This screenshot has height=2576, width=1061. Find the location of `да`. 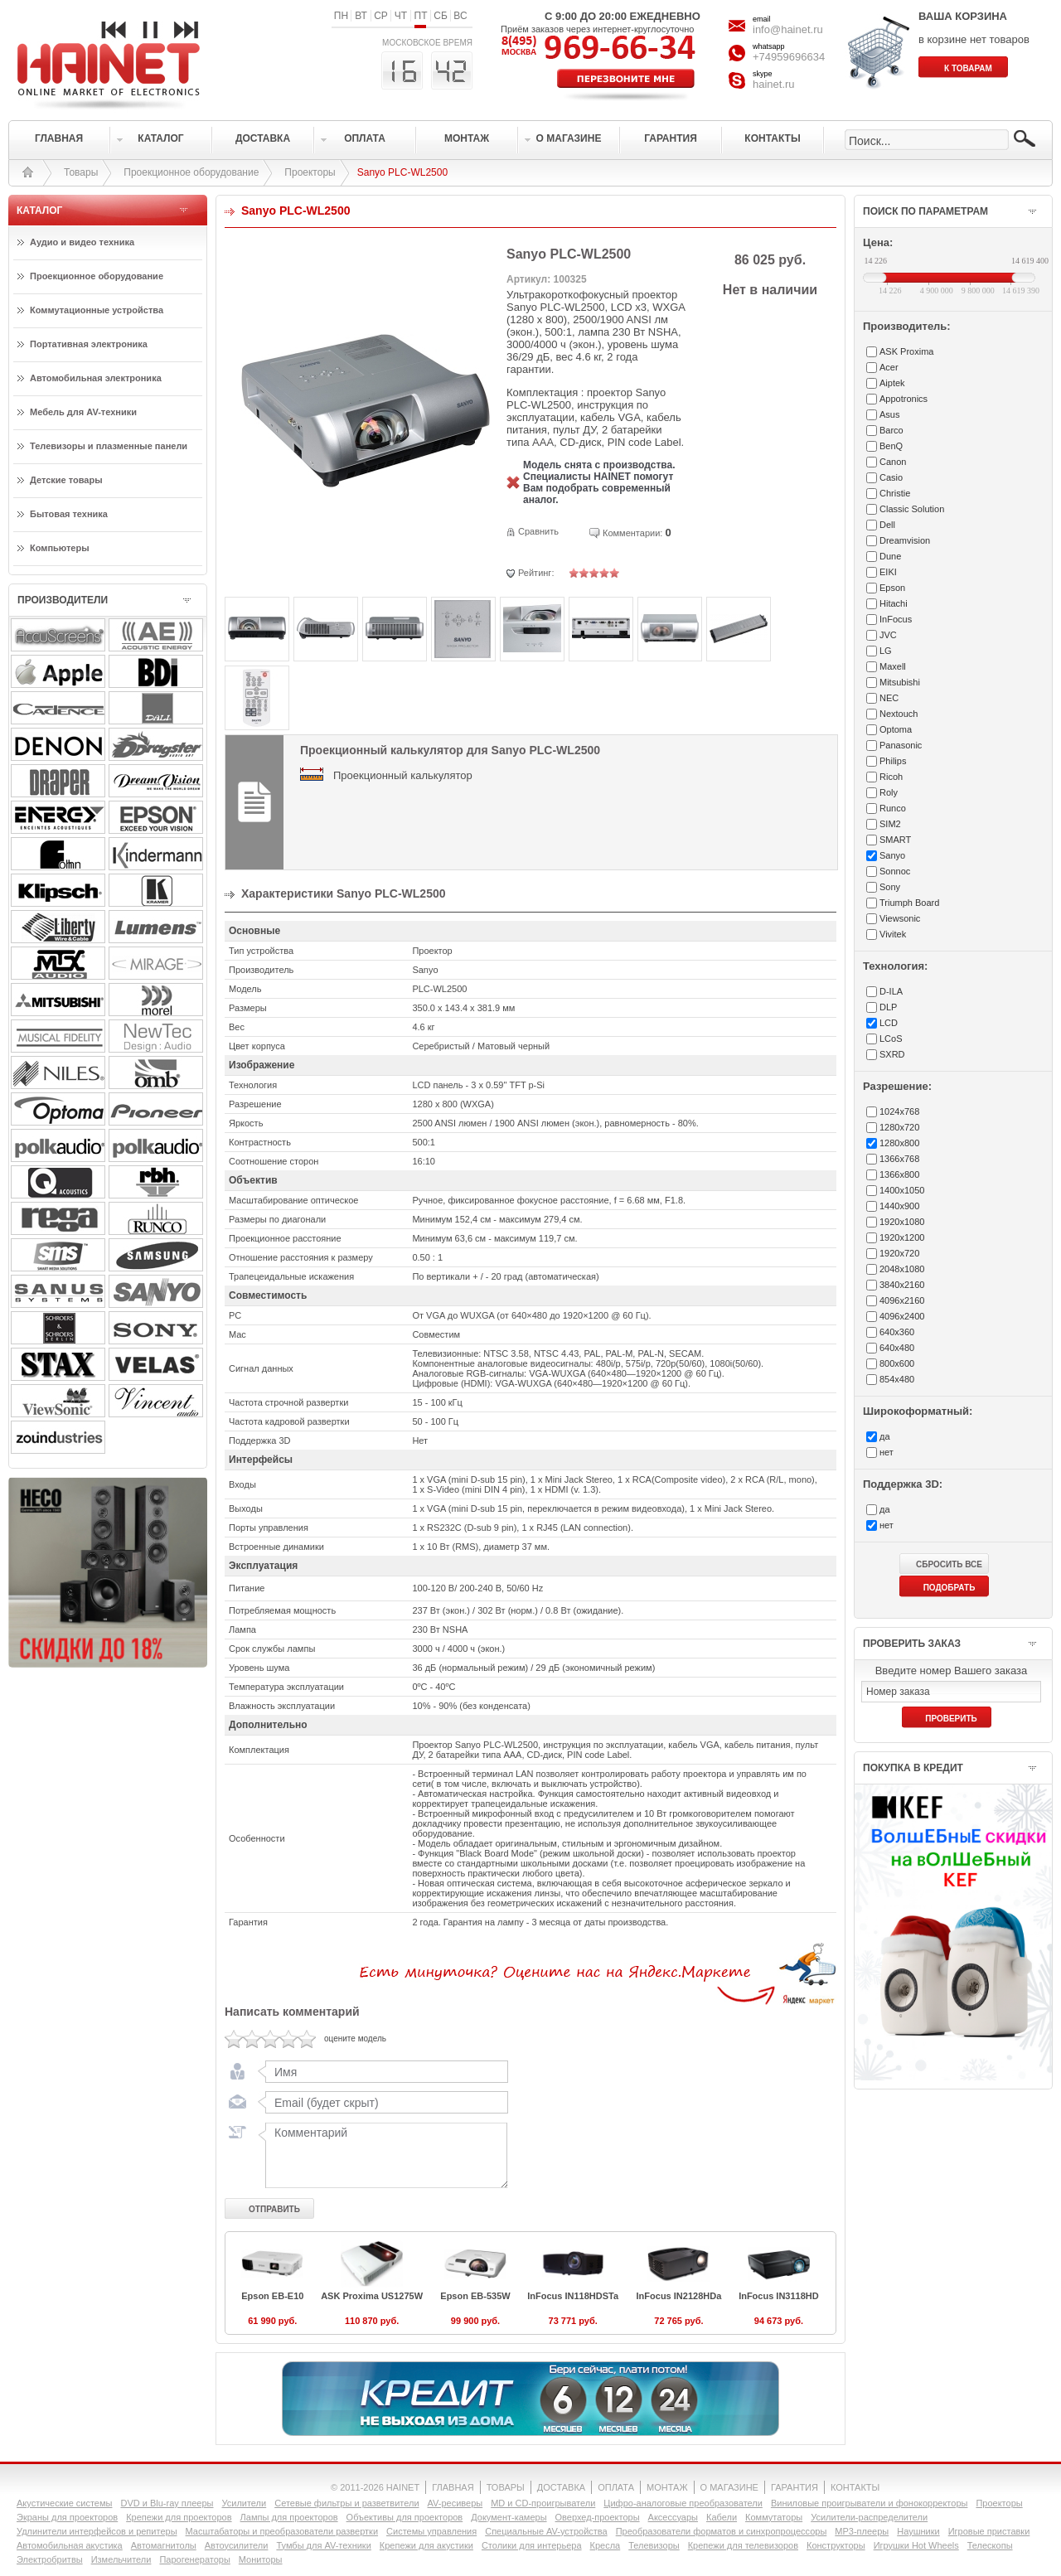

да is located at coordinates (884, 1436).